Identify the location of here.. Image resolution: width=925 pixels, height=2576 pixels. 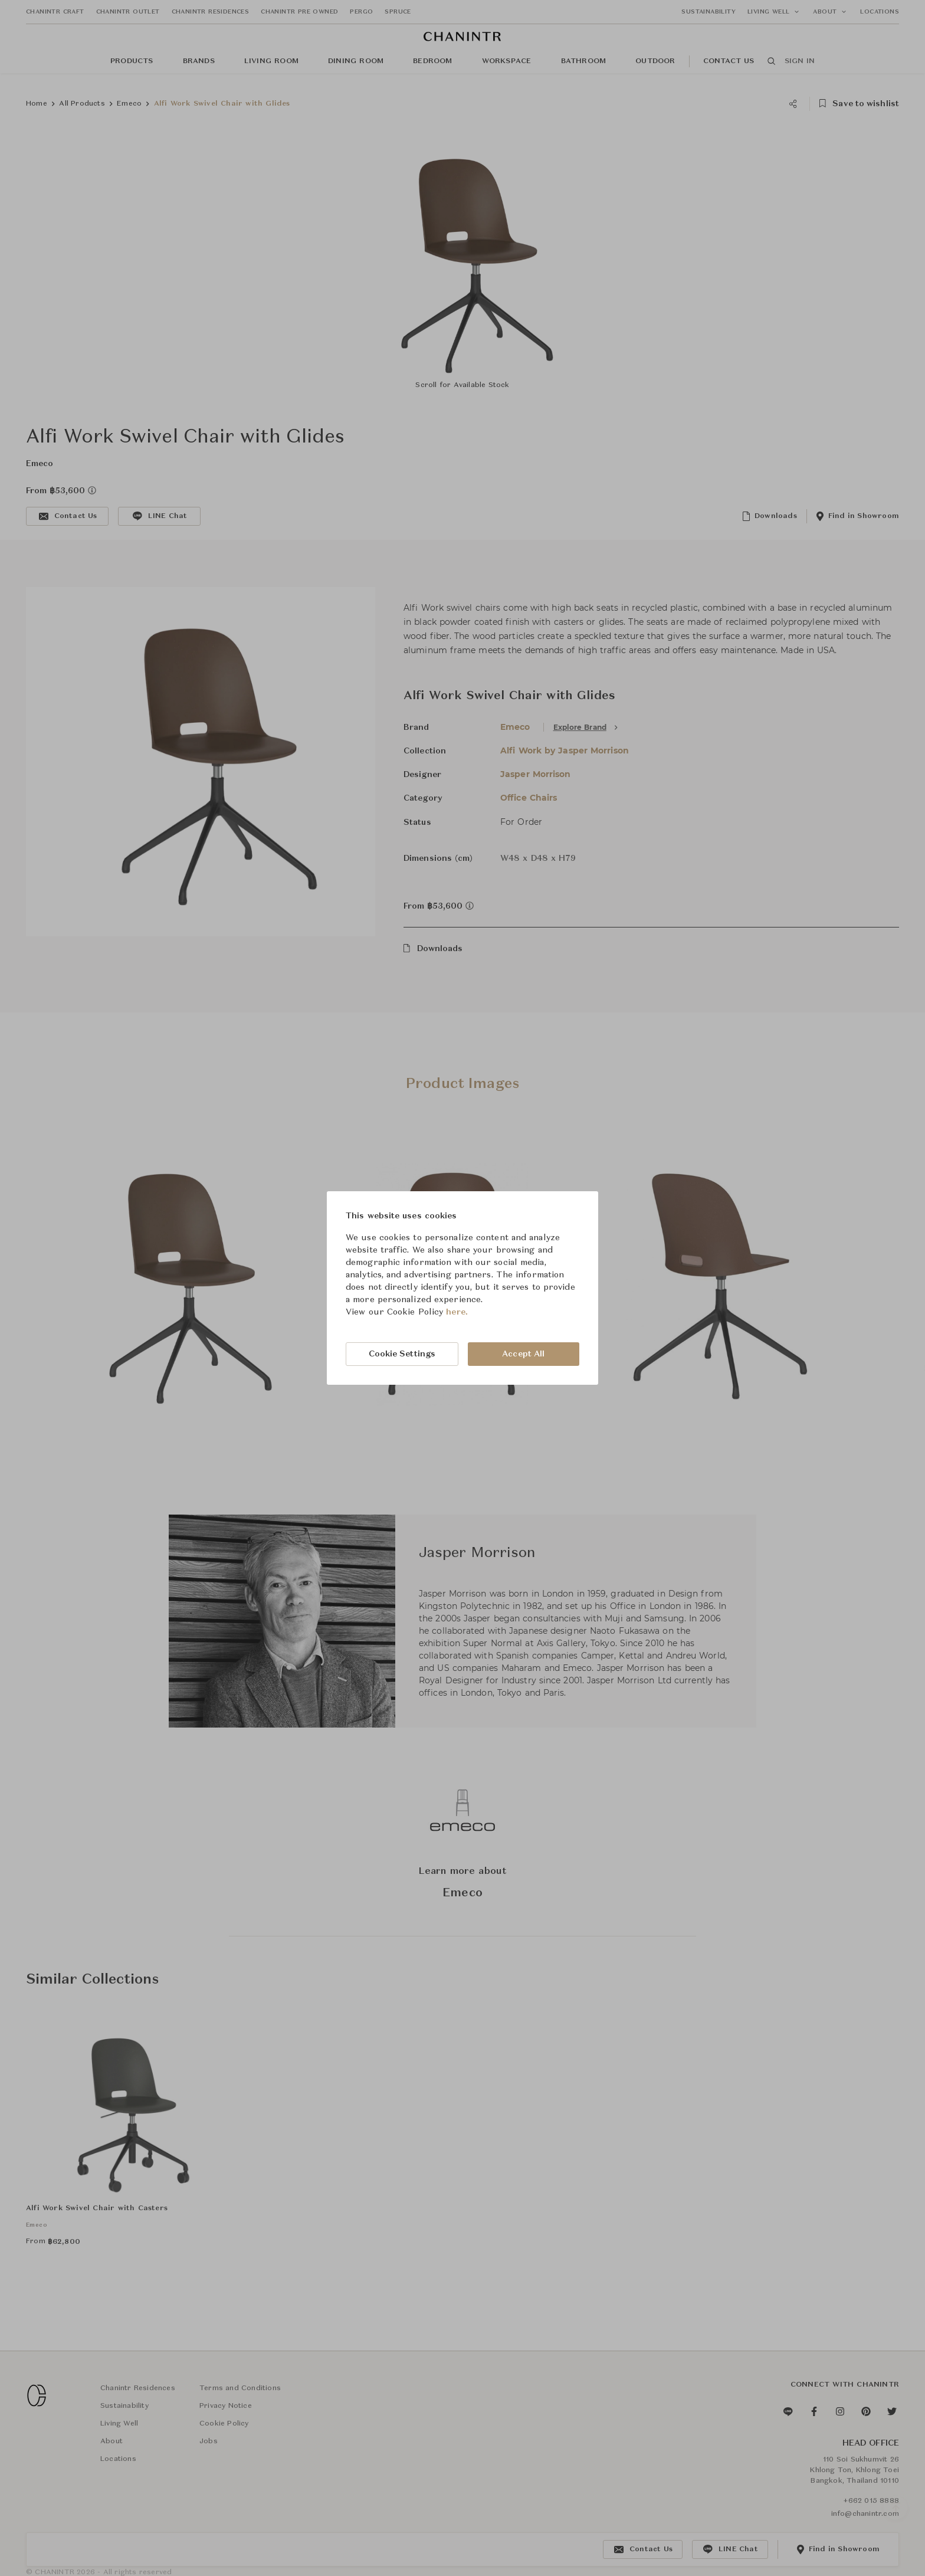
(457, 1312).